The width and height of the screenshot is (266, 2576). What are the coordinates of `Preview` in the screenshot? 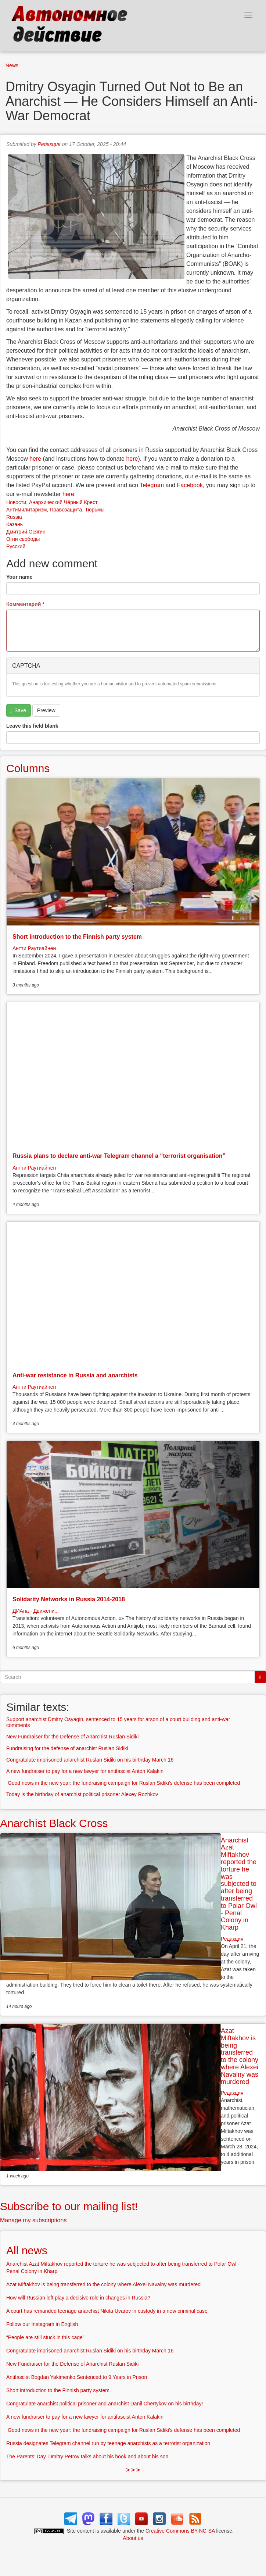 It's located at (46, 710).